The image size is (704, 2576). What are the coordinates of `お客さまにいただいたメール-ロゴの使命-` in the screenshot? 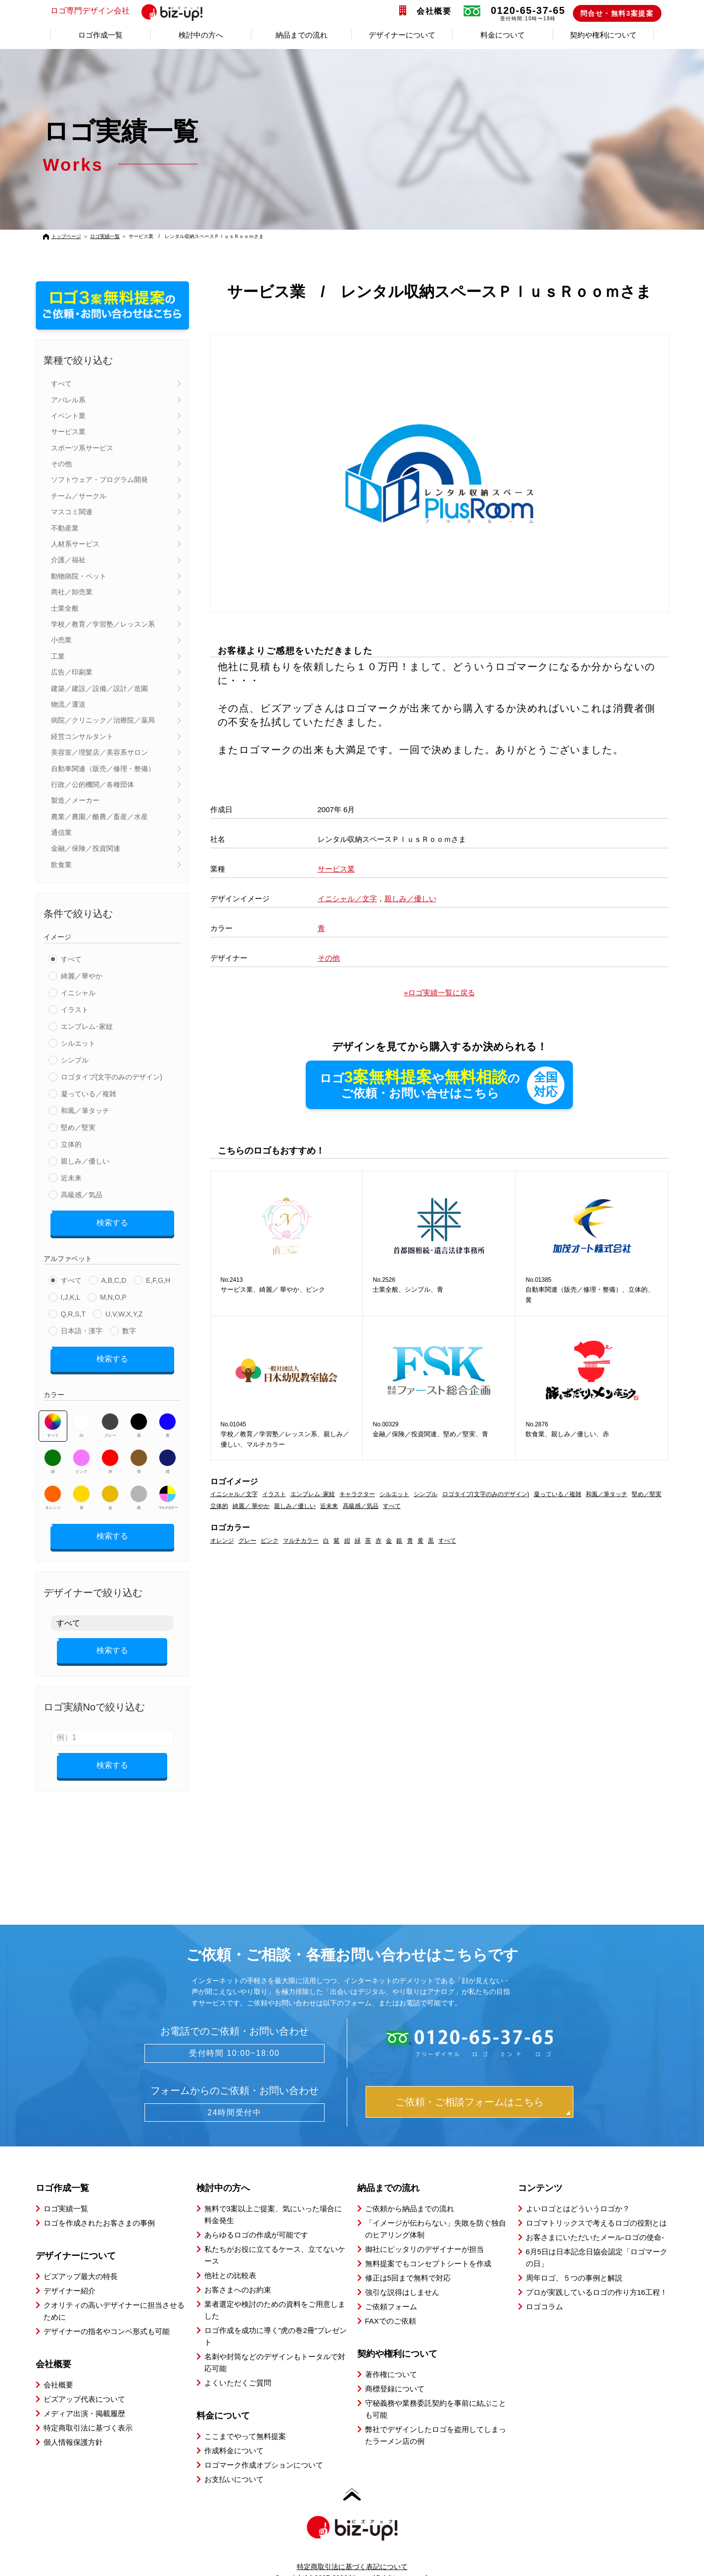 It's located at (595, 2220).